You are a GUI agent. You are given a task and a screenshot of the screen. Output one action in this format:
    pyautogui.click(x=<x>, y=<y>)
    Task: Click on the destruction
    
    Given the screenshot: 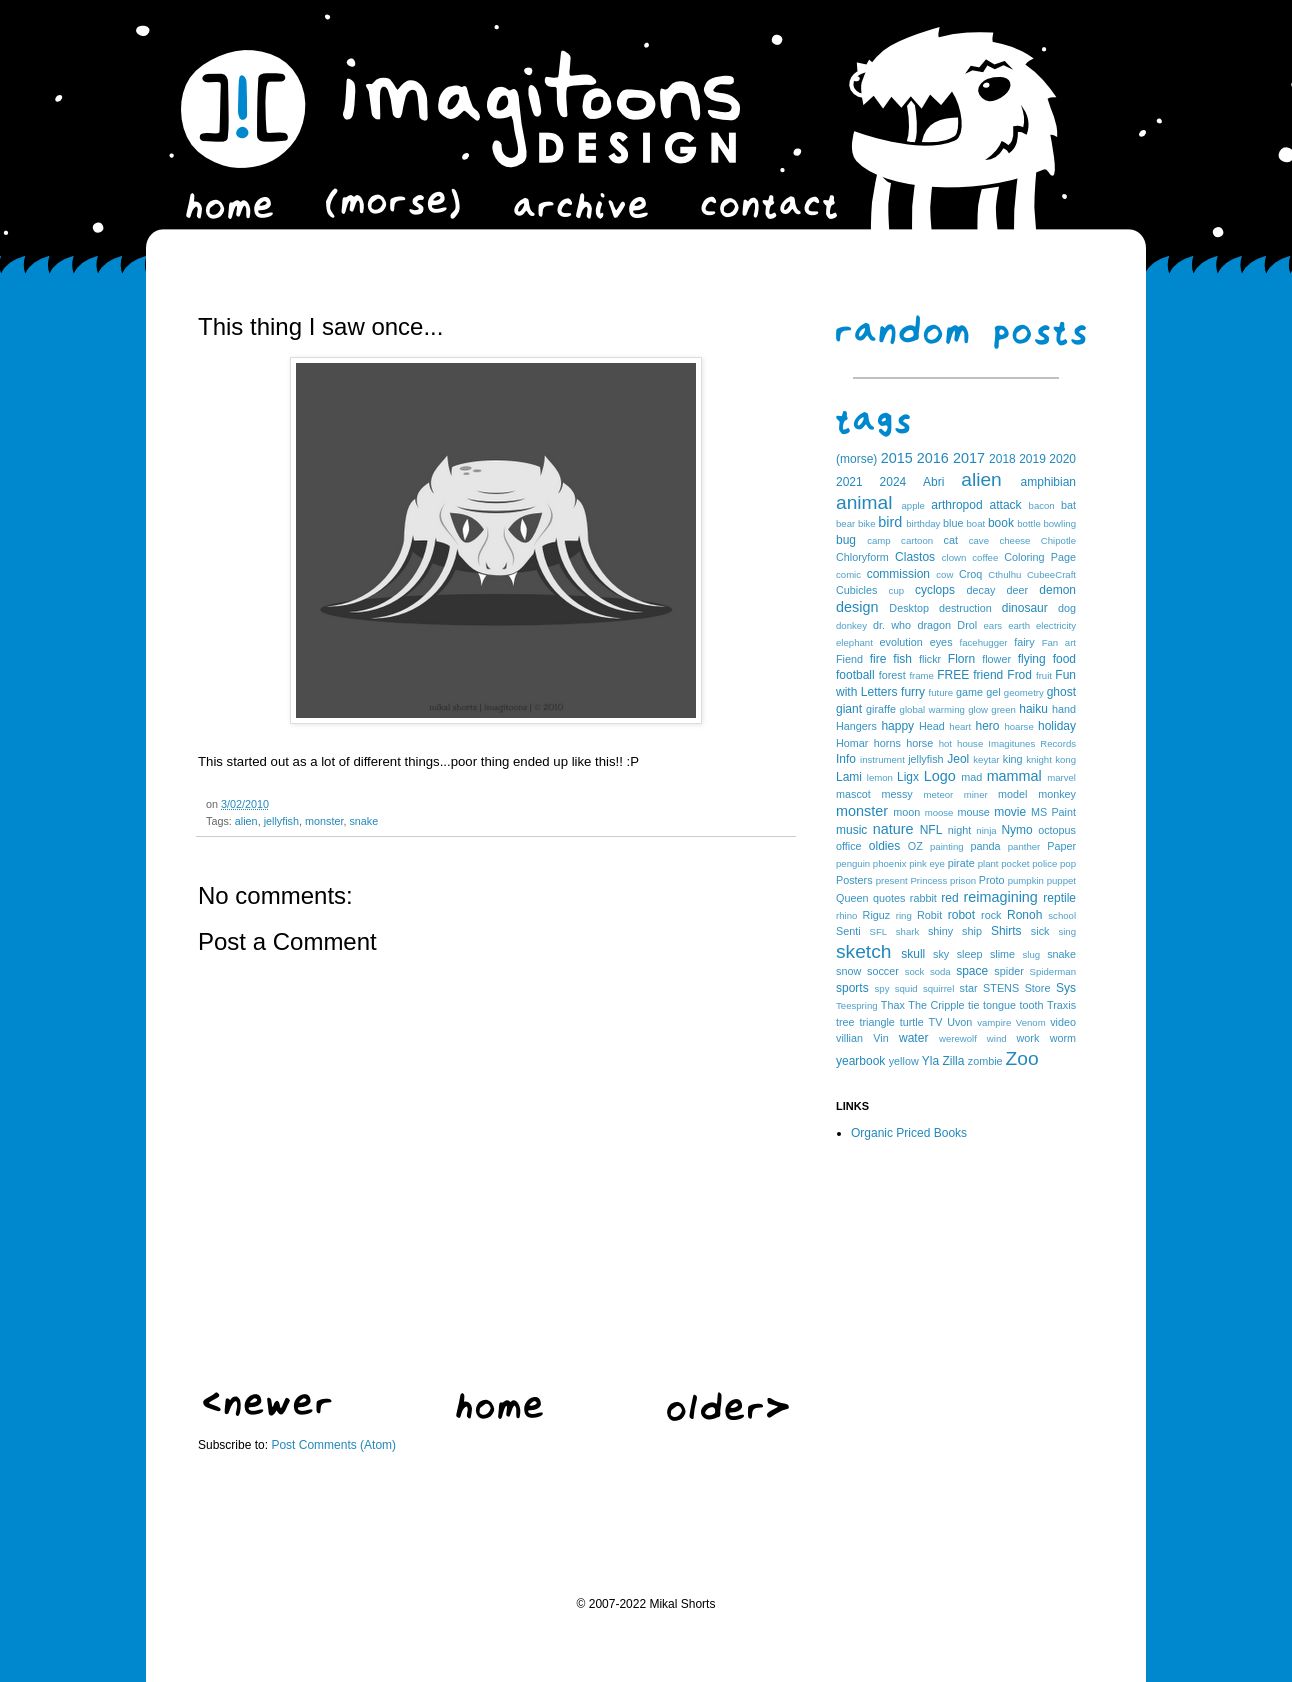 What is the action you would take?
    pyautogui.click(x=965, y=608)
    